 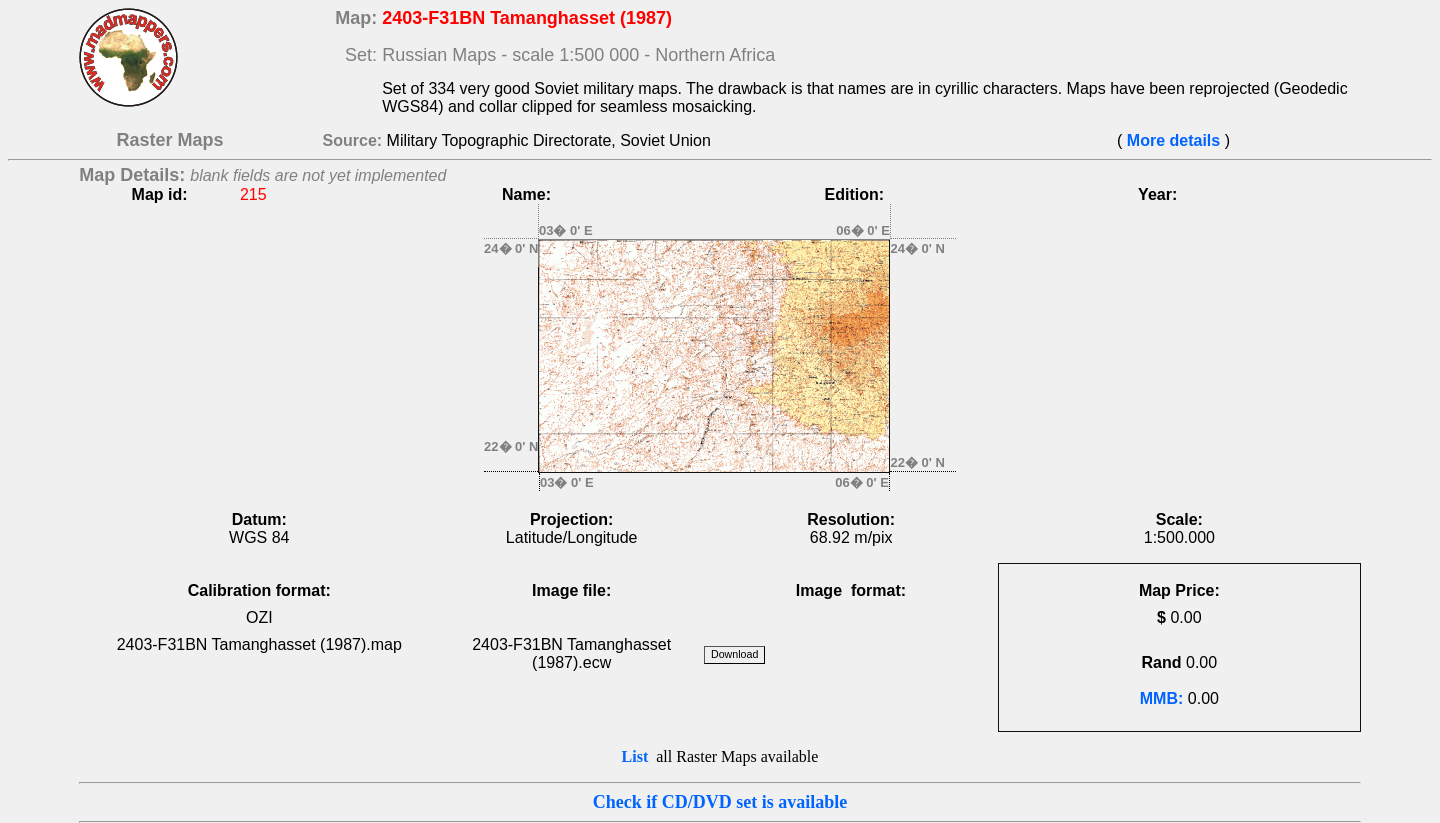 I want to click on More details, so click(x=1173, y=140).